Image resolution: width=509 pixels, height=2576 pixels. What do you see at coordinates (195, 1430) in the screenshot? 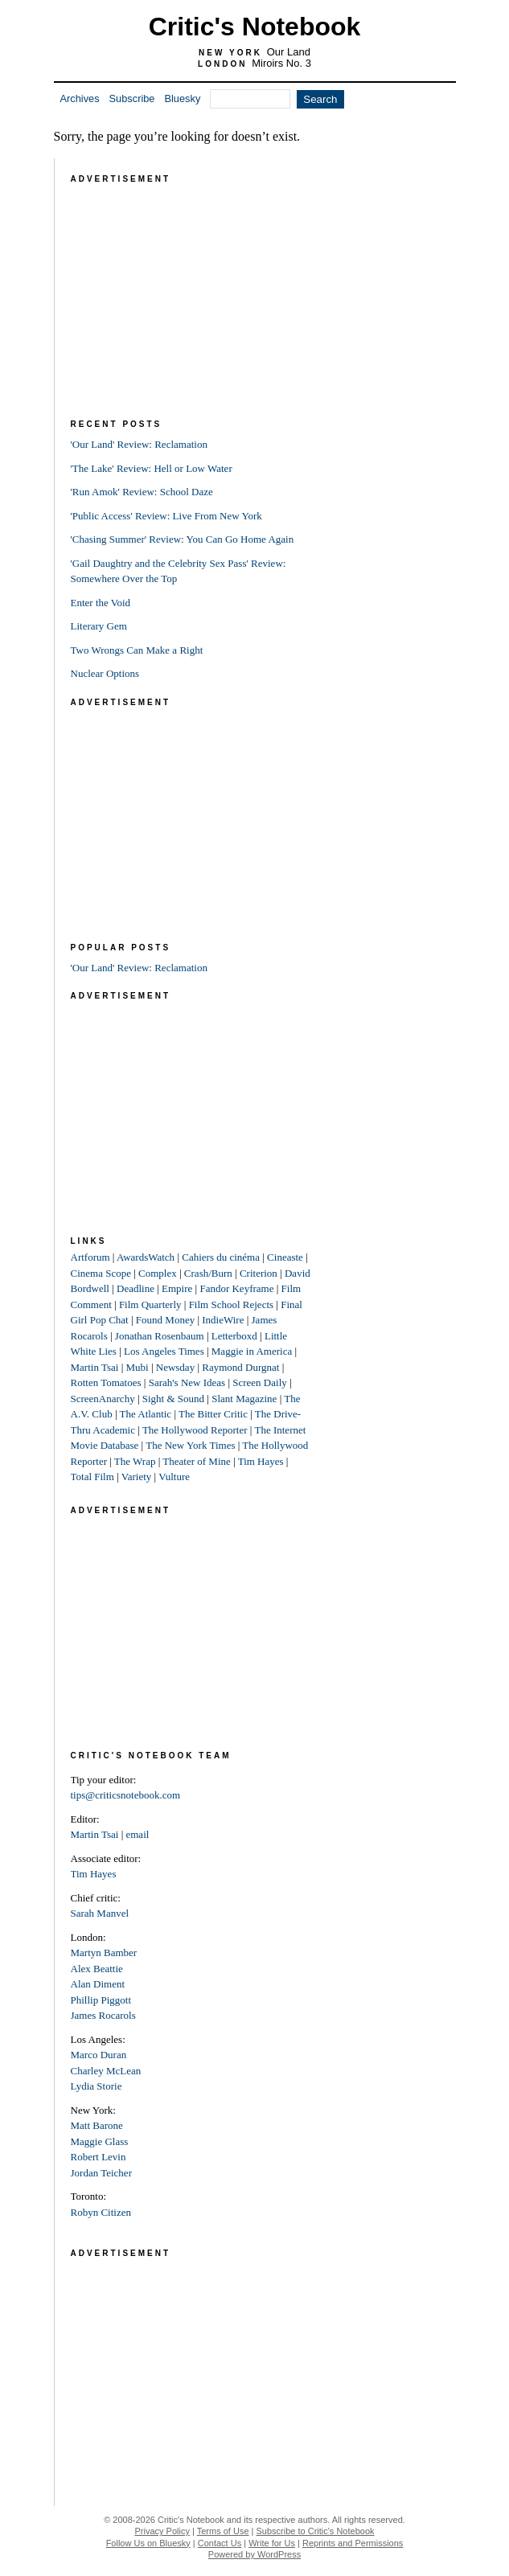
I see `The Hollywood Reporter` at bounding box center [195, 1430].